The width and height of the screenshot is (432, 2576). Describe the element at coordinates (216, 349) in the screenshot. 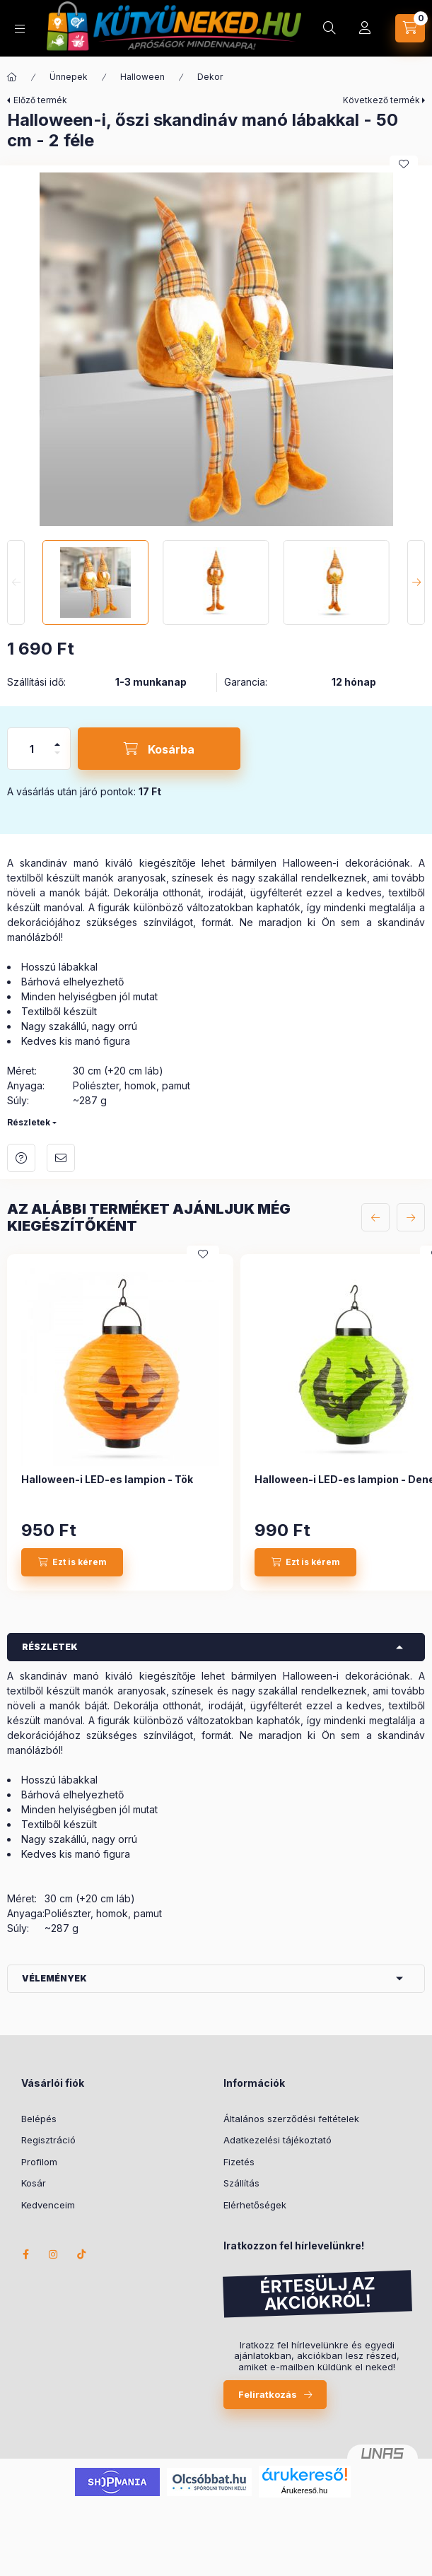

I see `[button]` at that location.